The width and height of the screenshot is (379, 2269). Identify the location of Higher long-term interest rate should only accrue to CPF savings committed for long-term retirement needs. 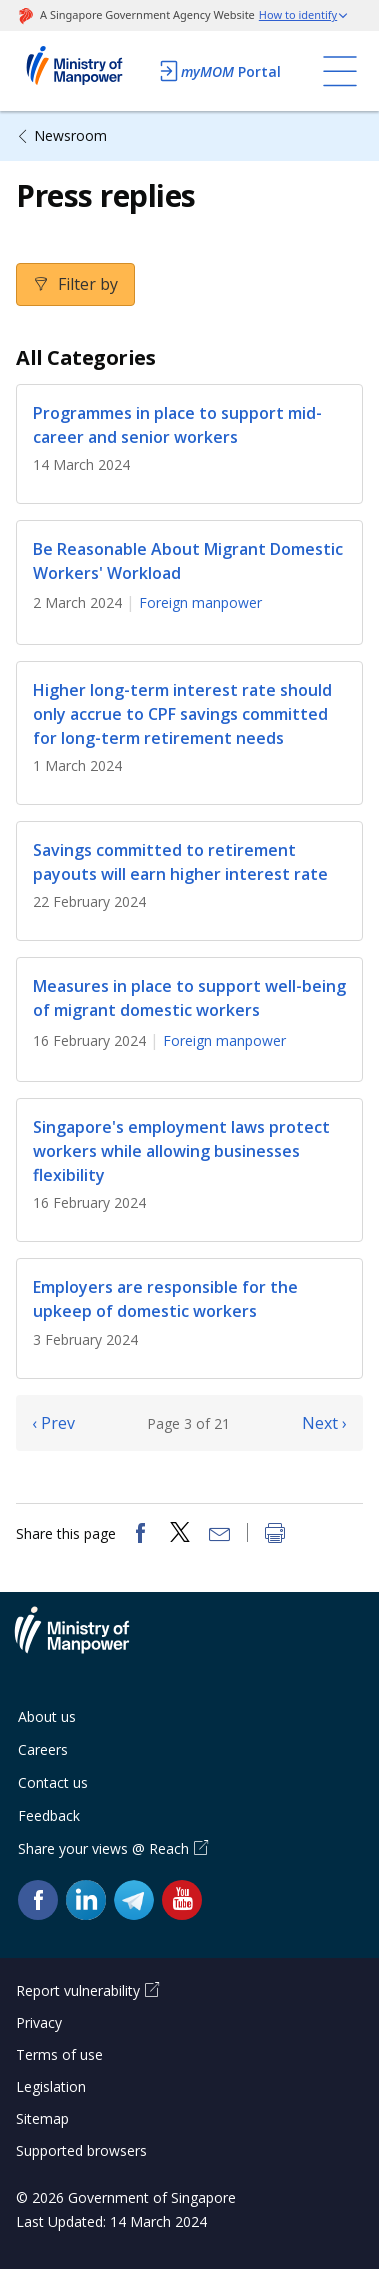
(182, 714).